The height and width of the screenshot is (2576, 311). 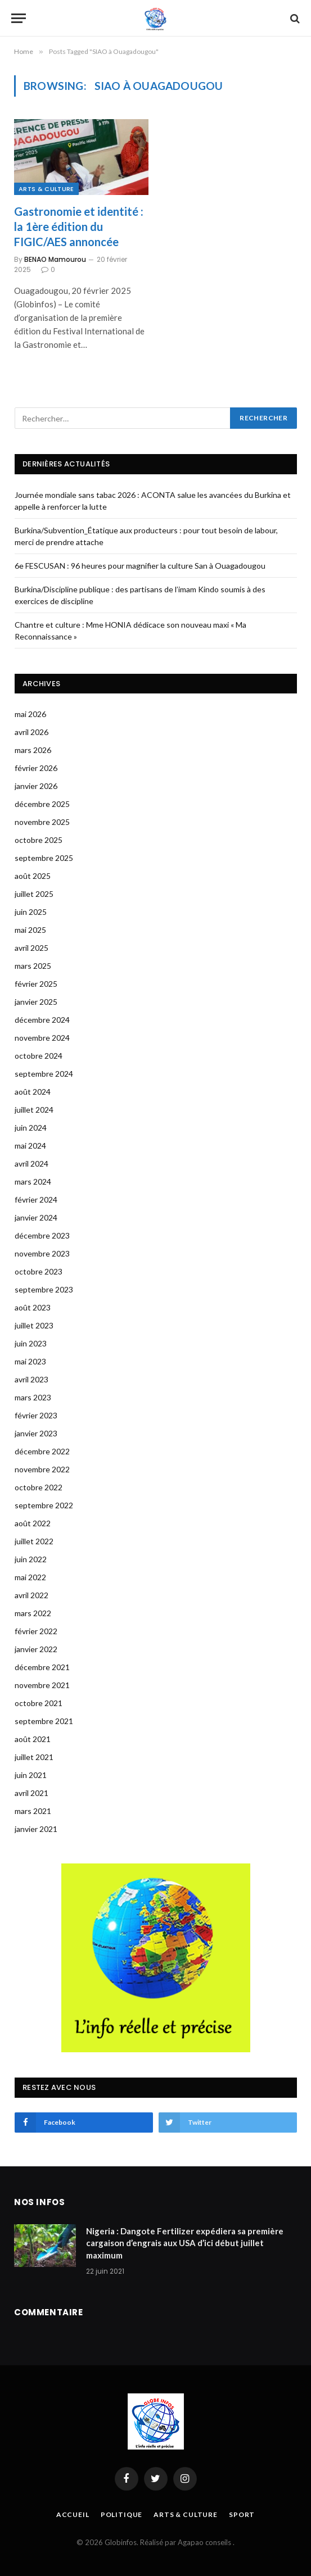 I want to click on juin 2024, so click(x=31, y=1127).